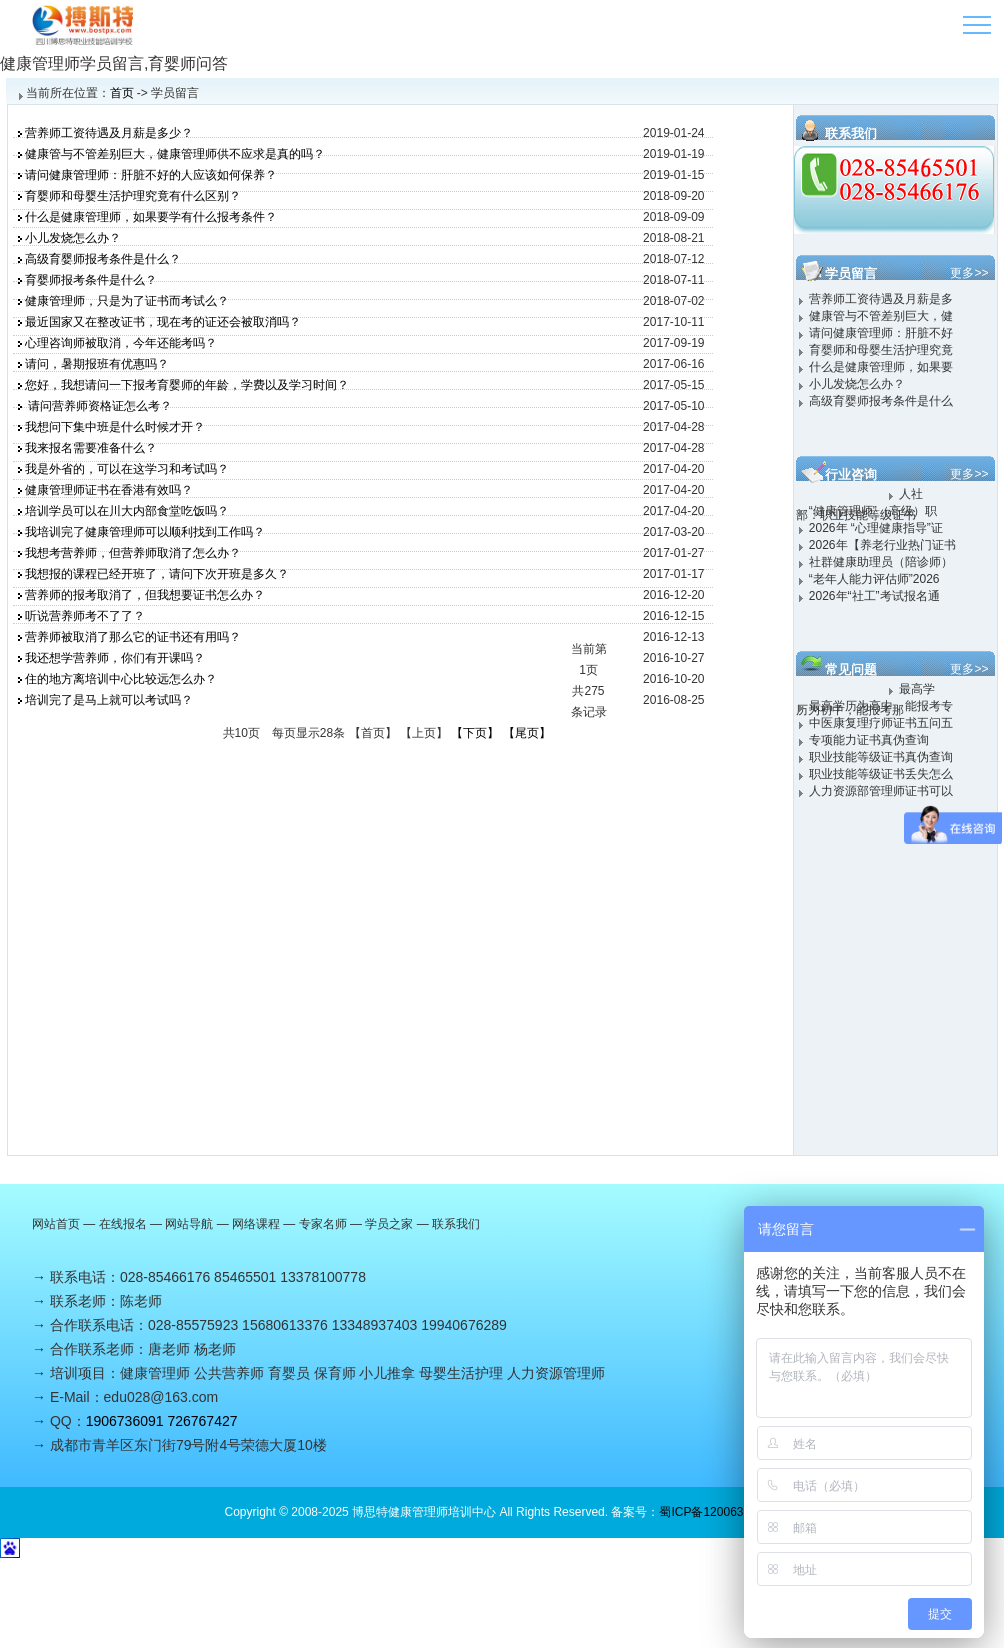  I want to click on 高级育婴师报考条件是什么, so click(881, 401).